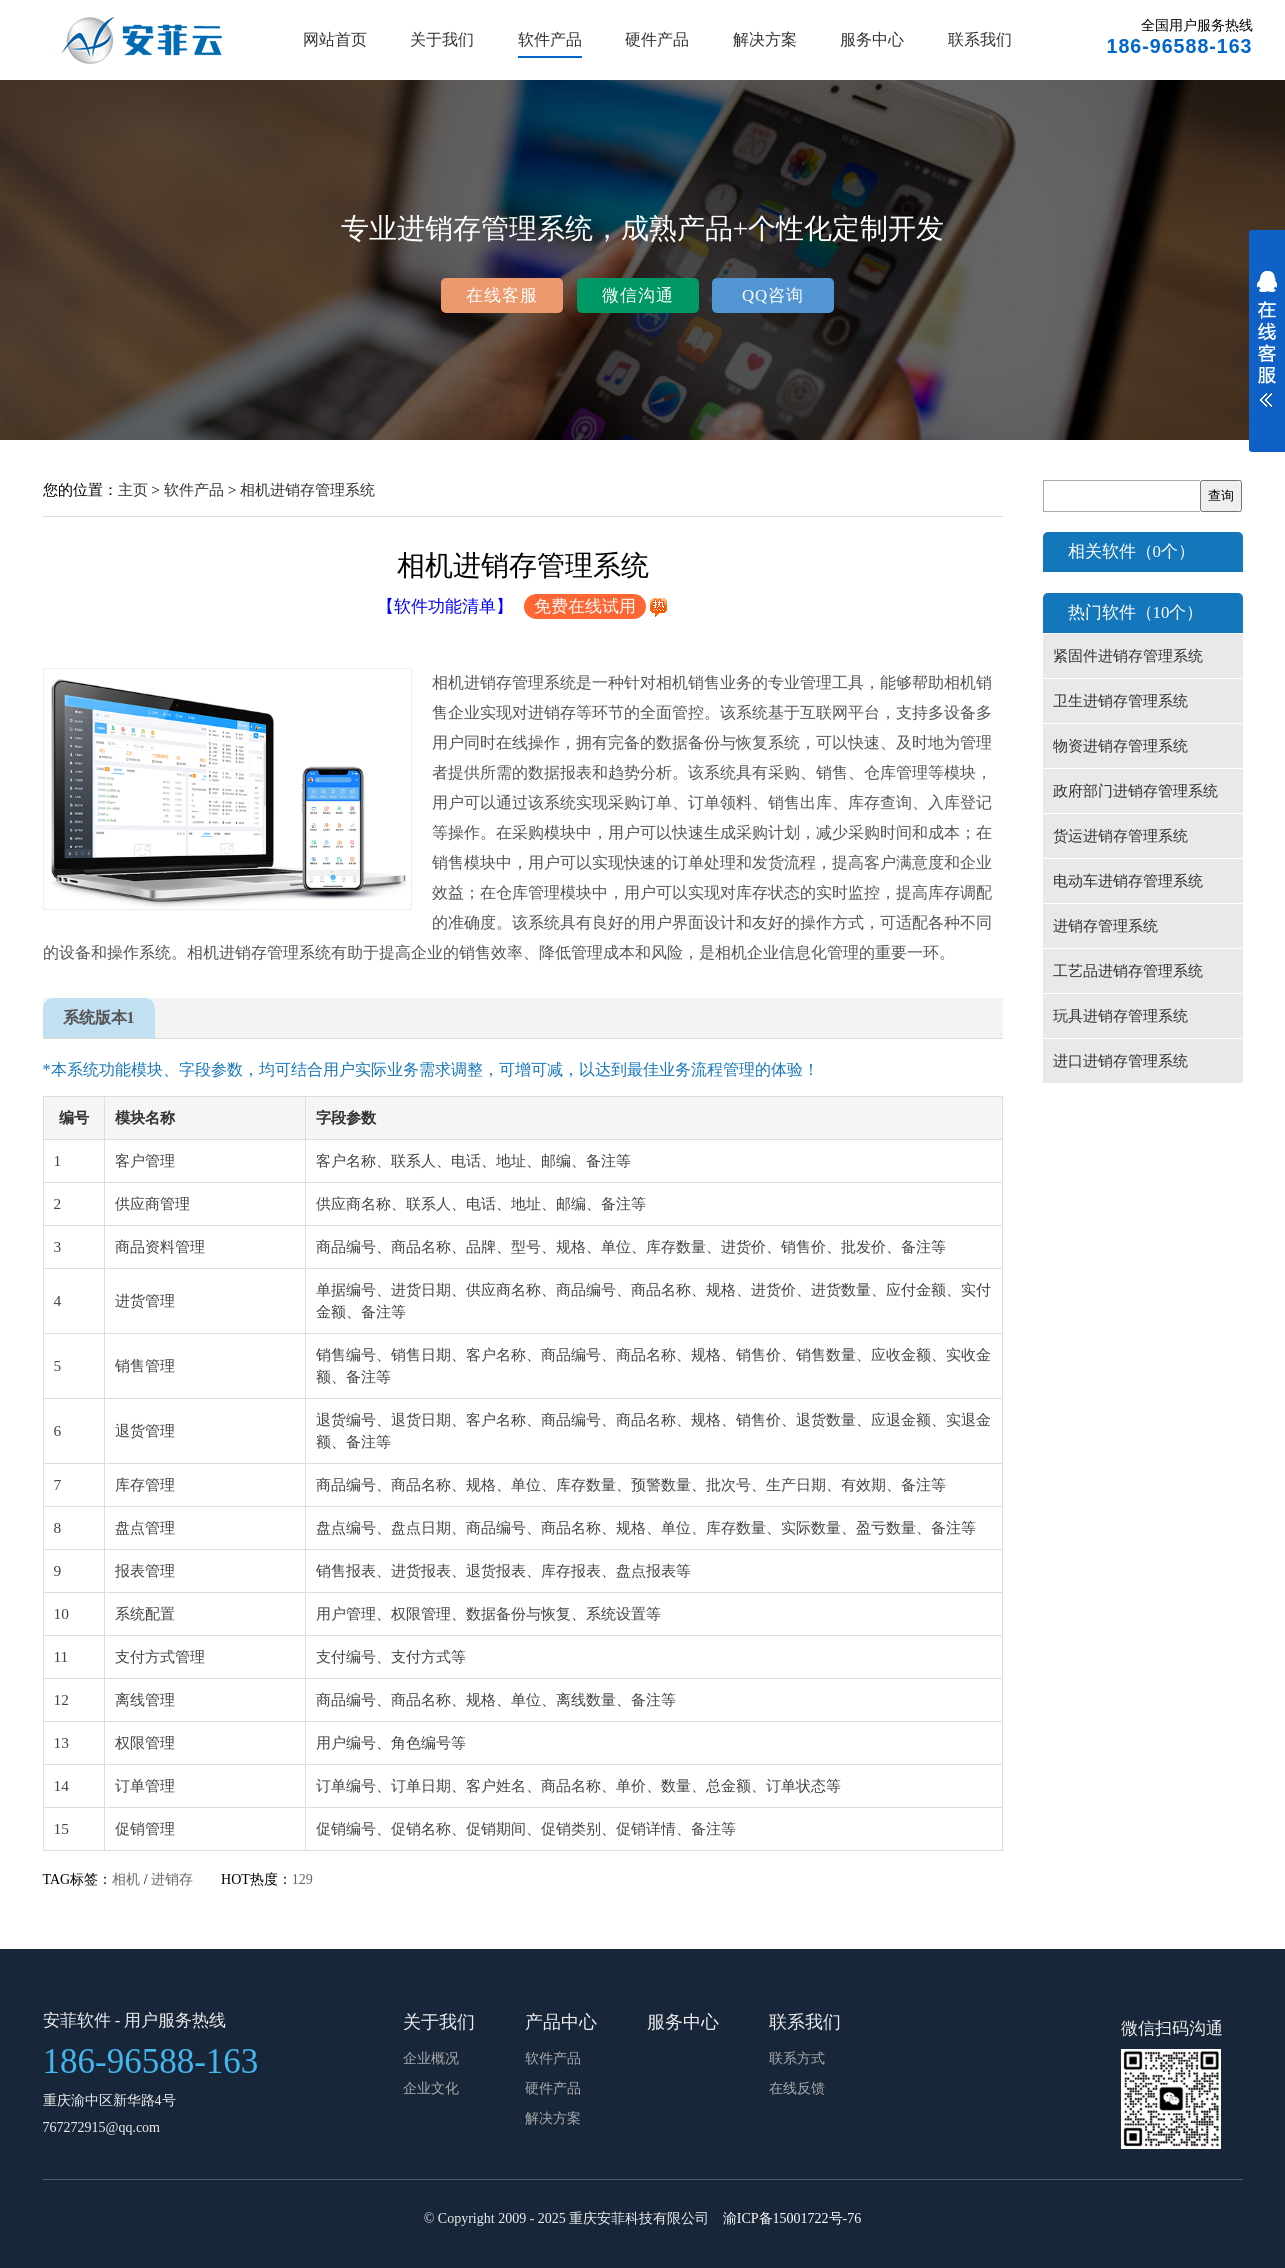  What do you see at coordinates (1267, 352) in the screenshot?
I see `展开` at bounding box center [1267, 352].